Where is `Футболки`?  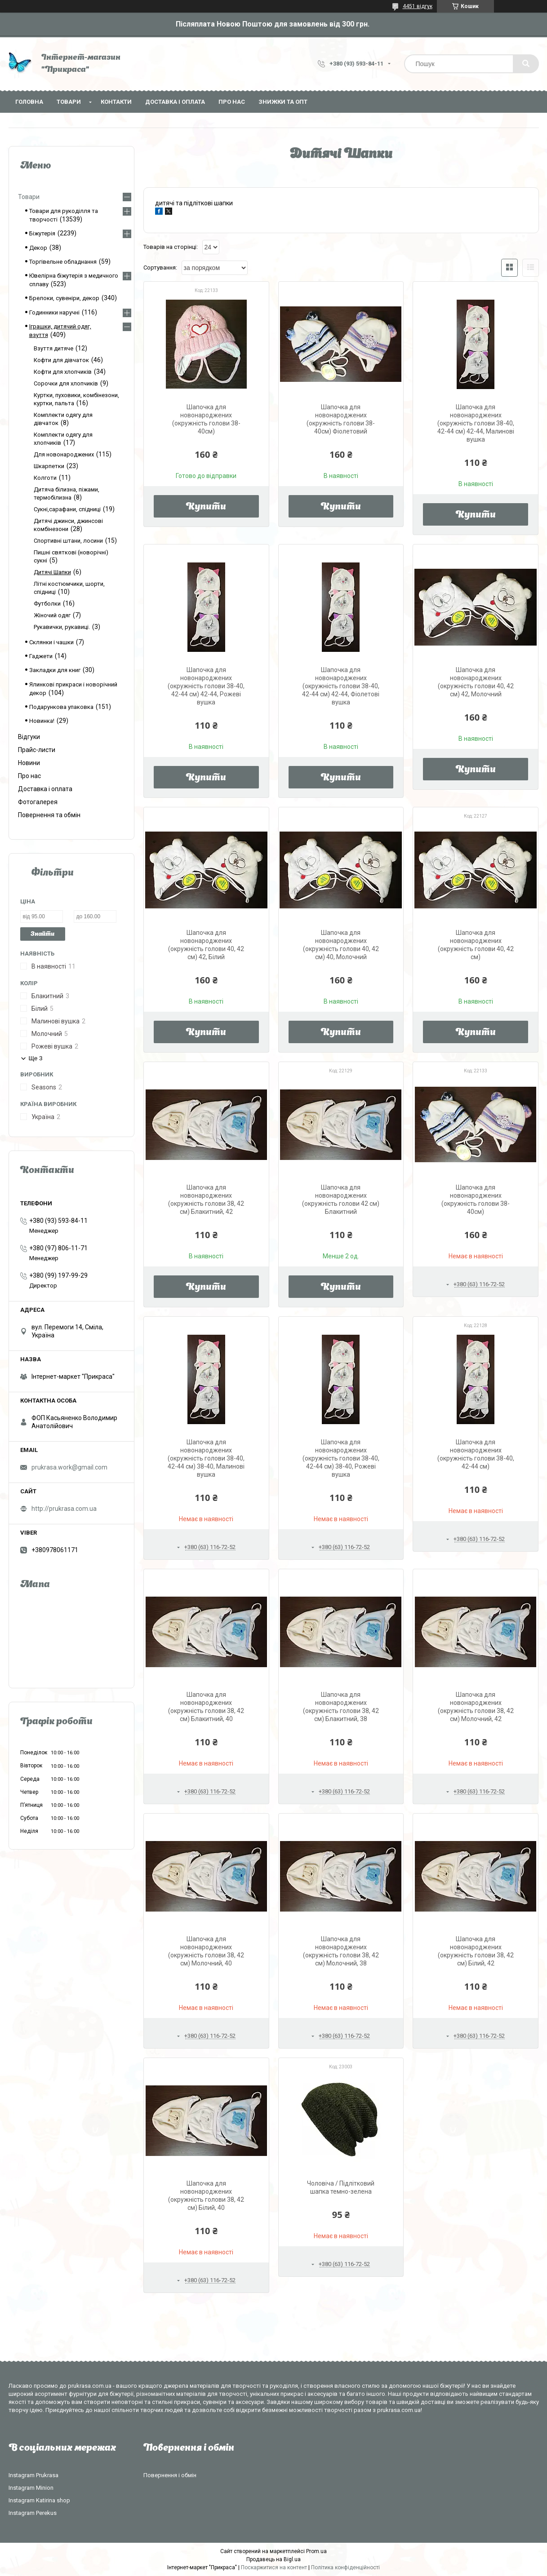 Футболки is located at coordinates (47, 603).